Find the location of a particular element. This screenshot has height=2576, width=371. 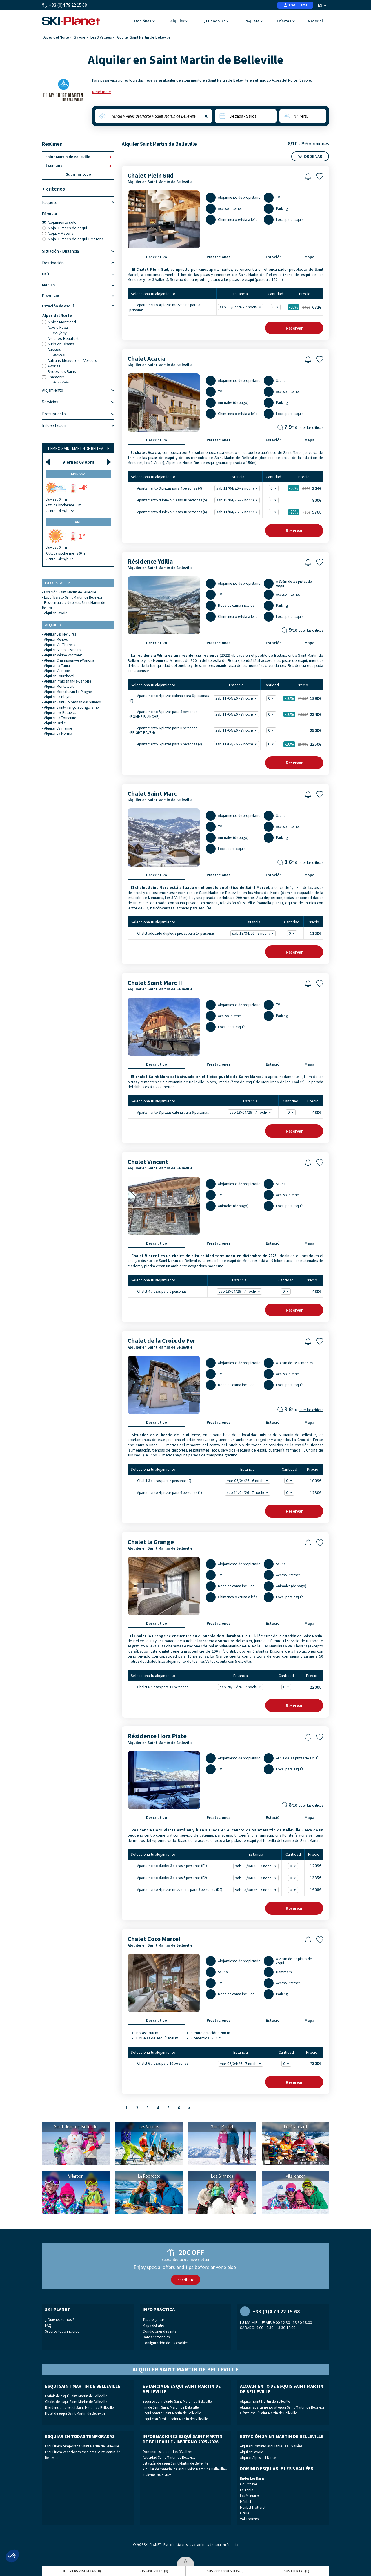

Méribel is located at coordinates (245, 2501).